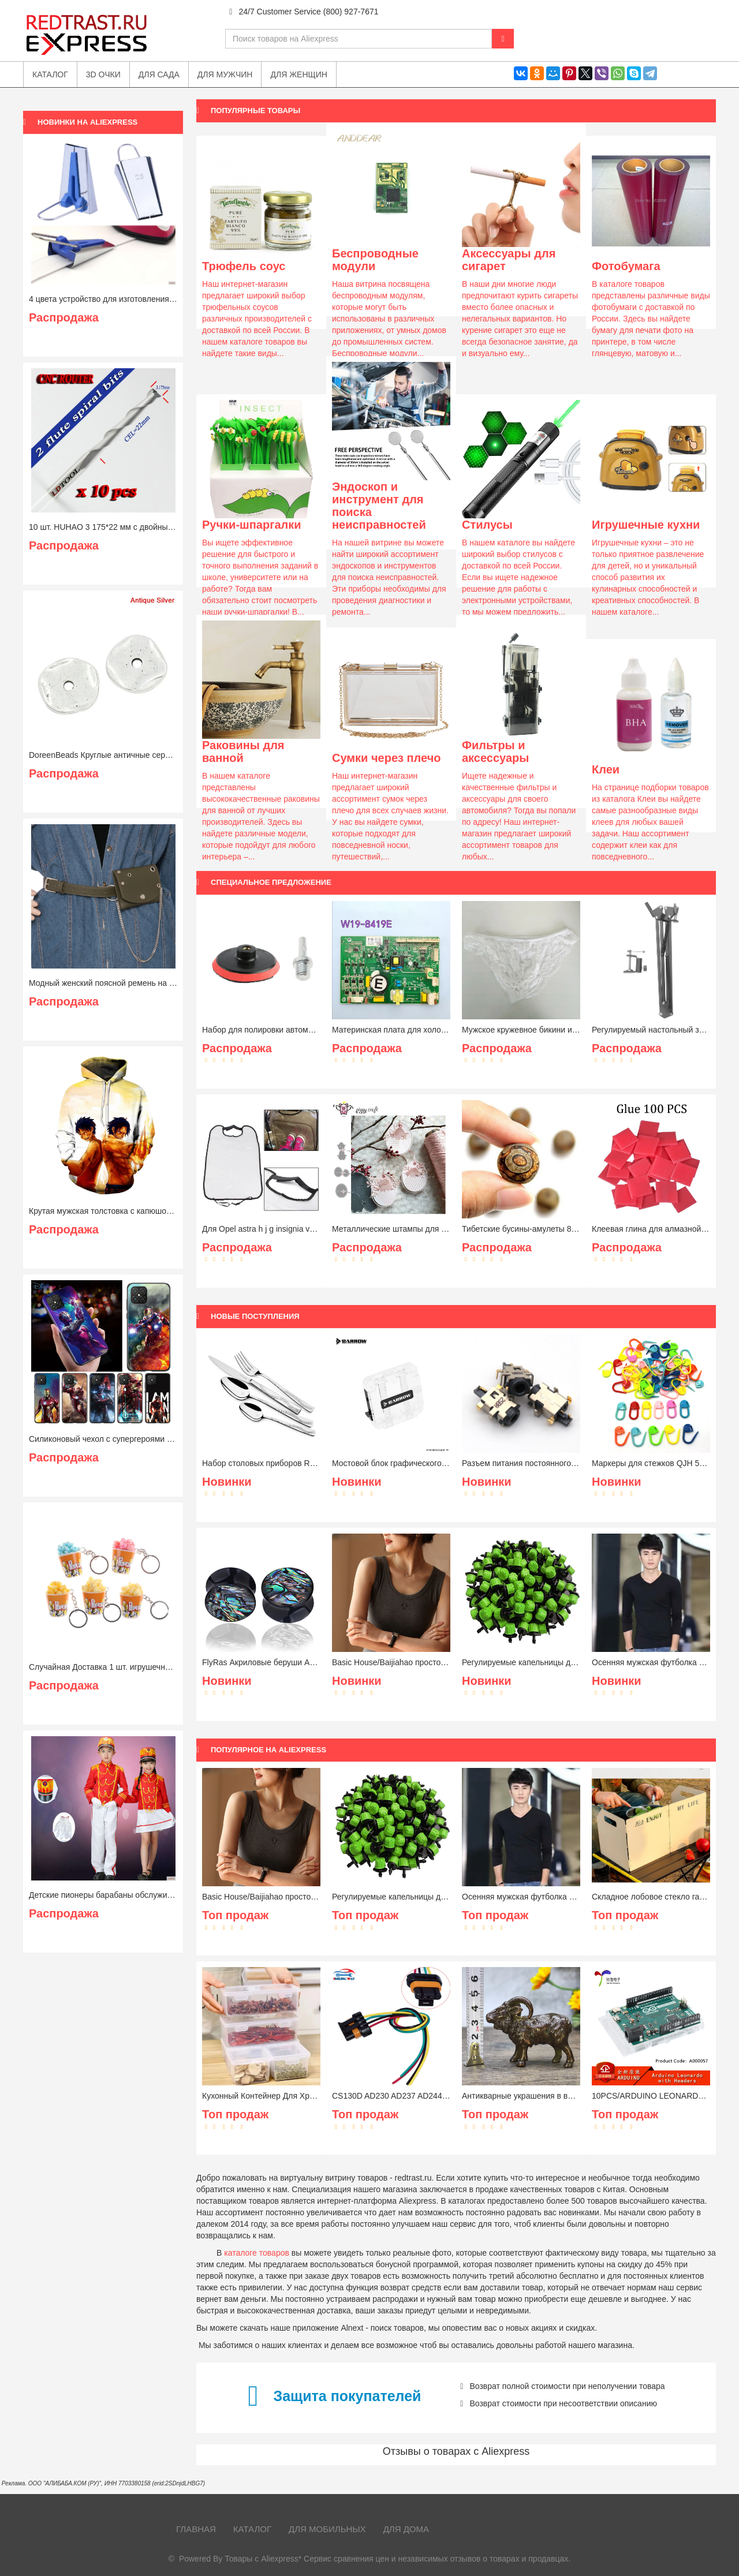 Image resolution: width=739 pixels, height=2576 pixels. I want to click on Каталог, so click(252, 2529).